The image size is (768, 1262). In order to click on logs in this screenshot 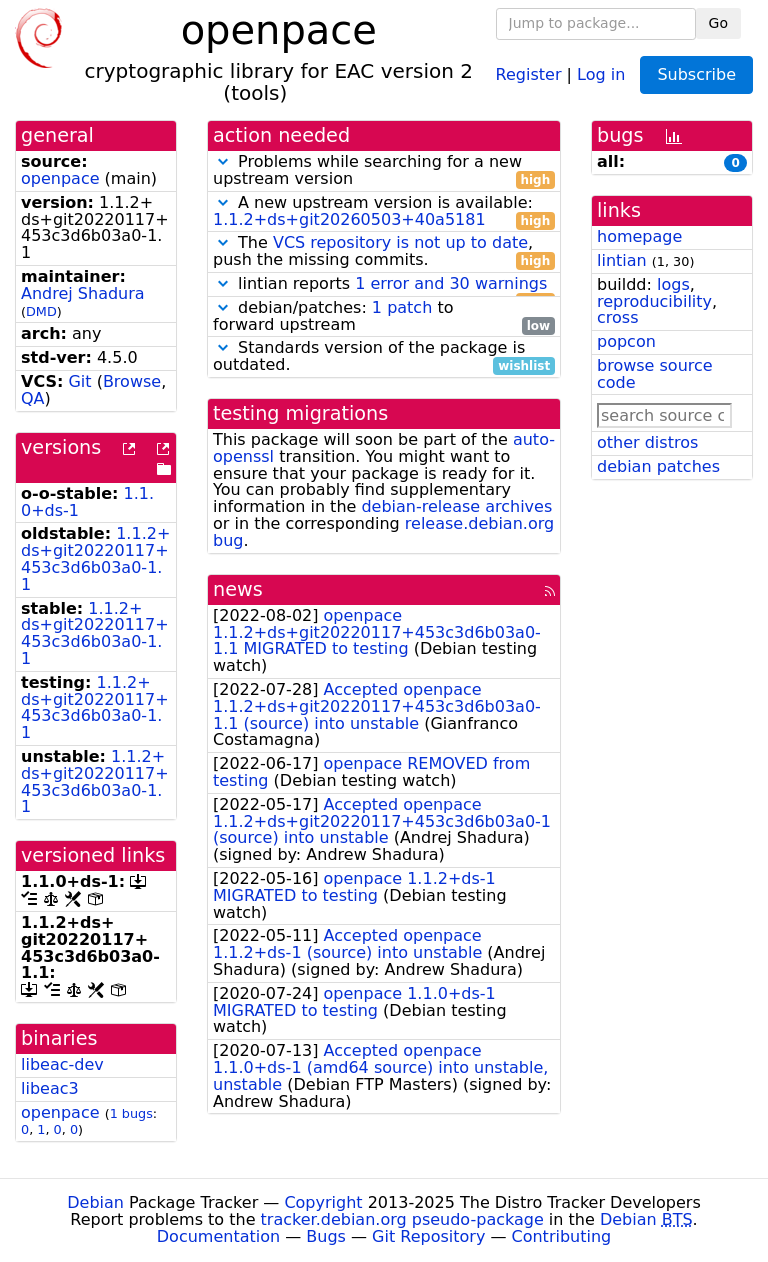, I will do `click(673, 284)`.